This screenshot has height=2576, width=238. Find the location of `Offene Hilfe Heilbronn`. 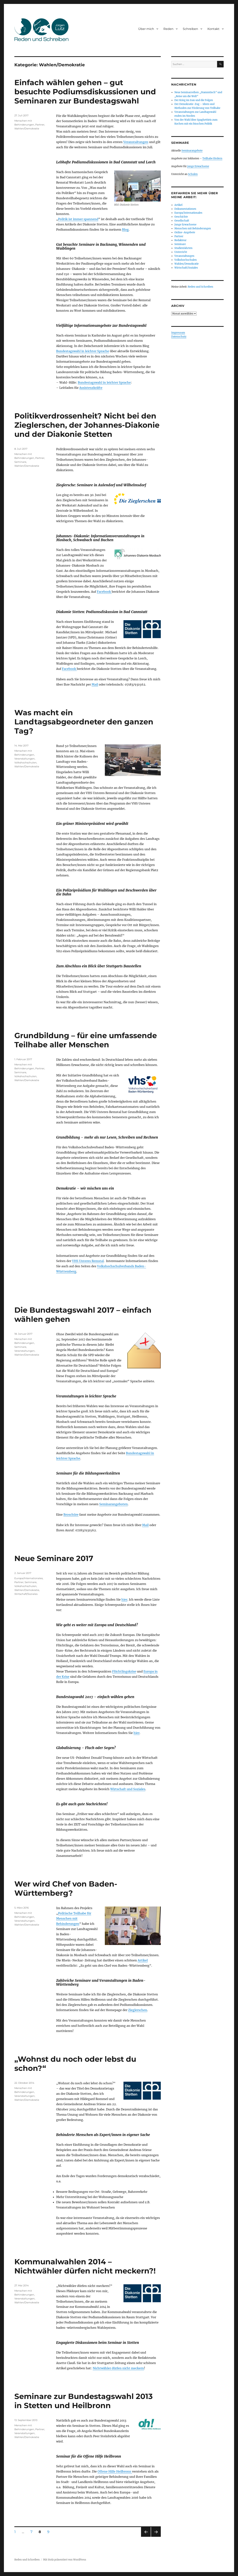

Offene Hilfe Heilbronn is located at coordinates (115, 2471).